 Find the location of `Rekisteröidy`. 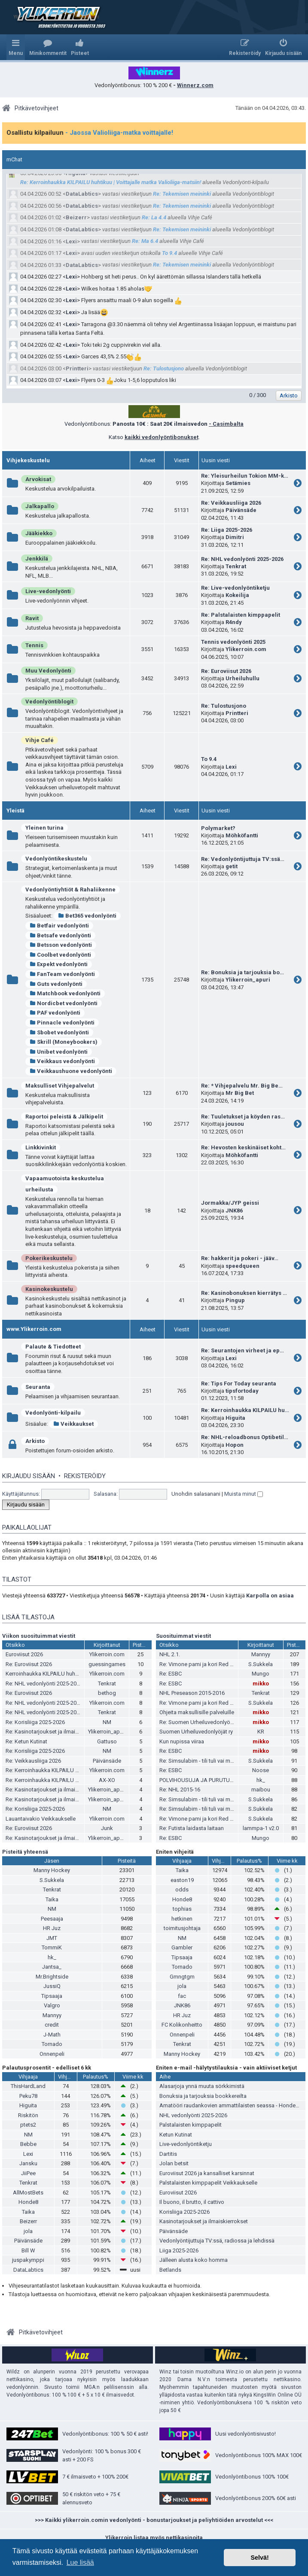

Rekisteröidy is located at coordinates (85, 1476).